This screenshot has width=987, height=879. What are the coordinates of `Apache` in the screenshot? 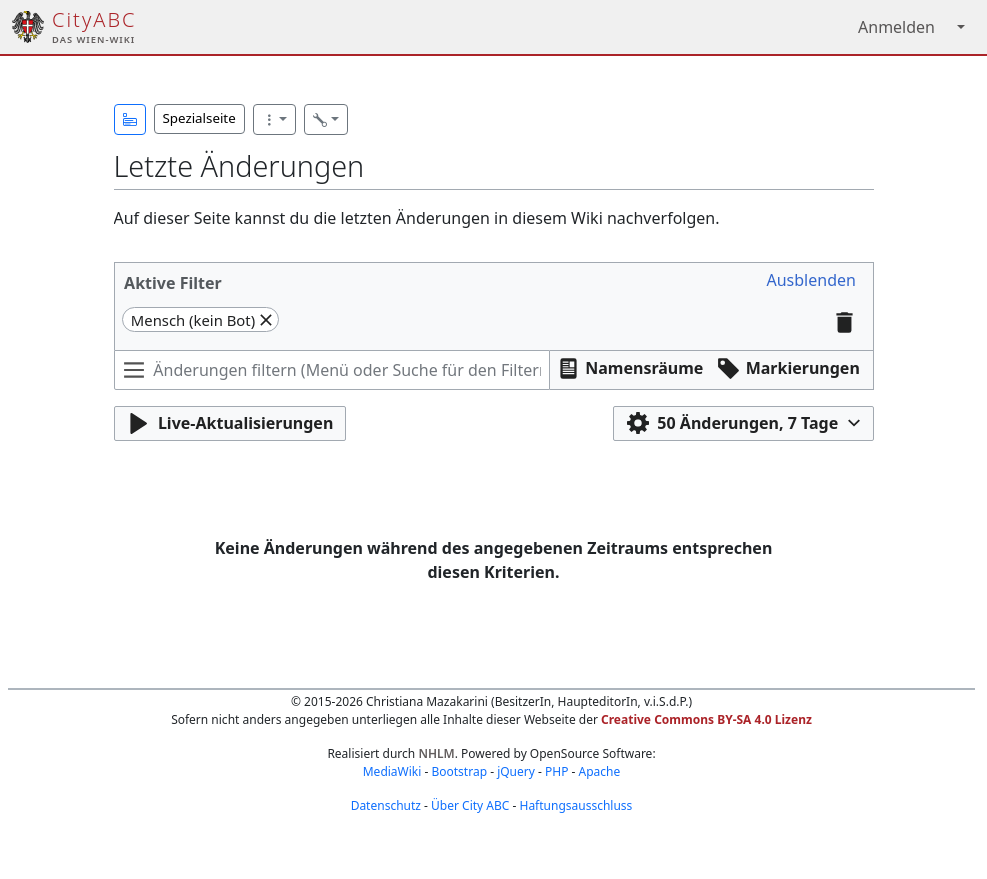 It's located at (600, 771).